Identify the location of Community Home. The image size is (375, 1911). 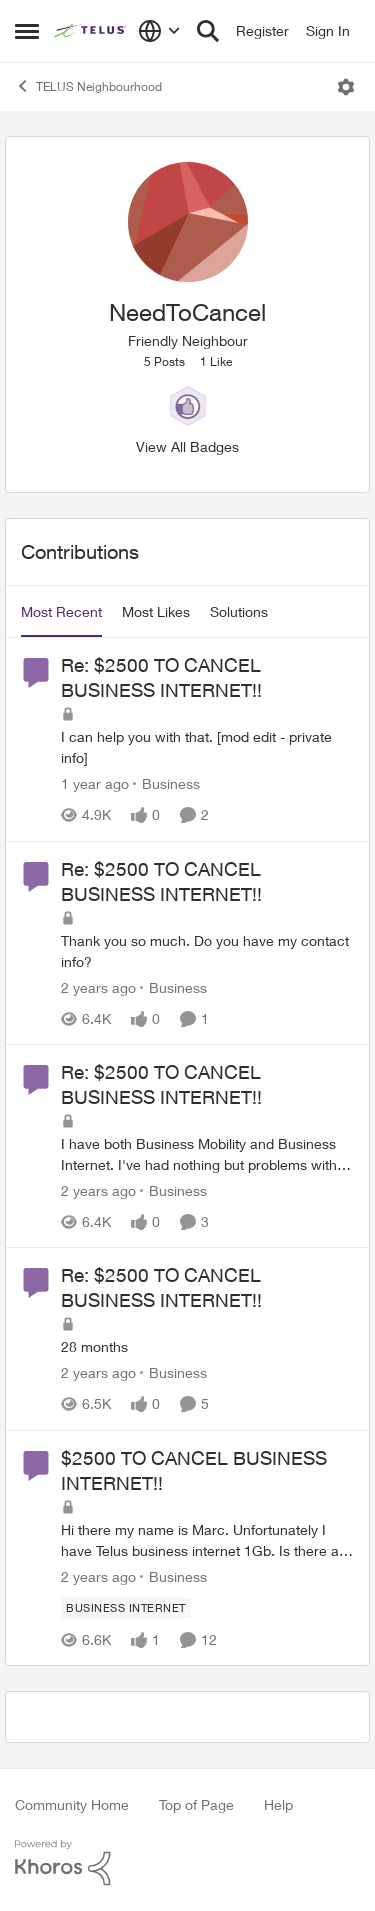
(72, 1804).